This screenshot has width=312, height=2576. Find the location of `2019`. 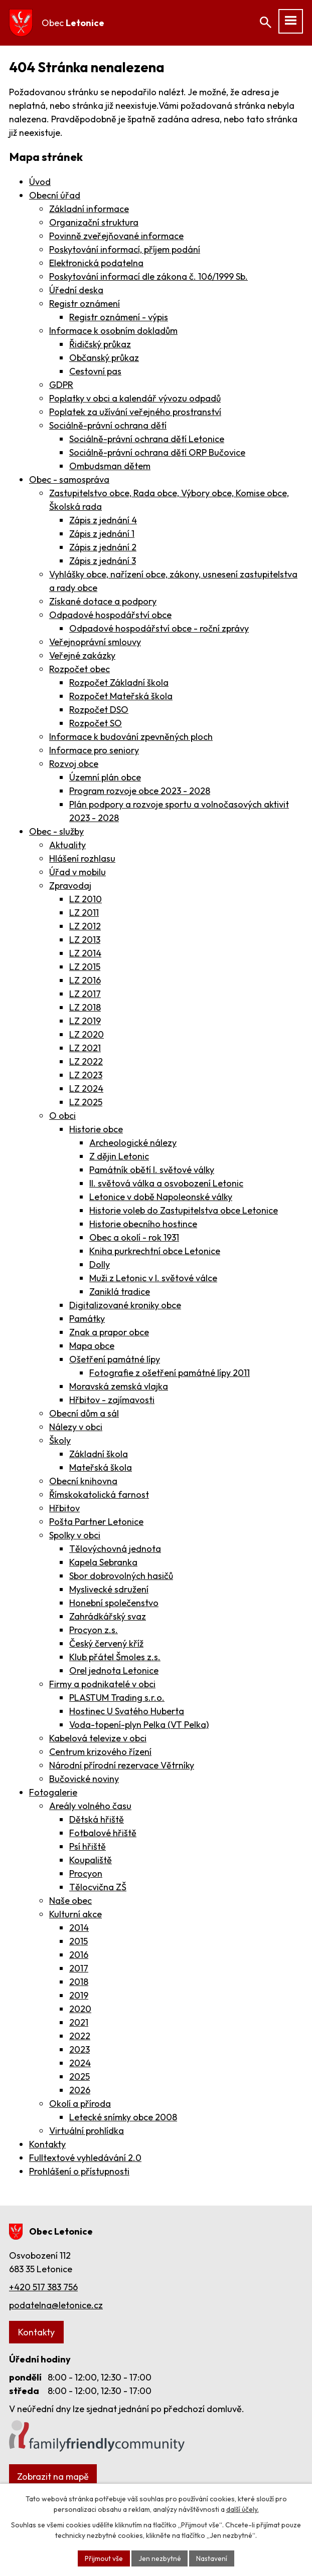

2019 is located at coordinates (78, 1995).